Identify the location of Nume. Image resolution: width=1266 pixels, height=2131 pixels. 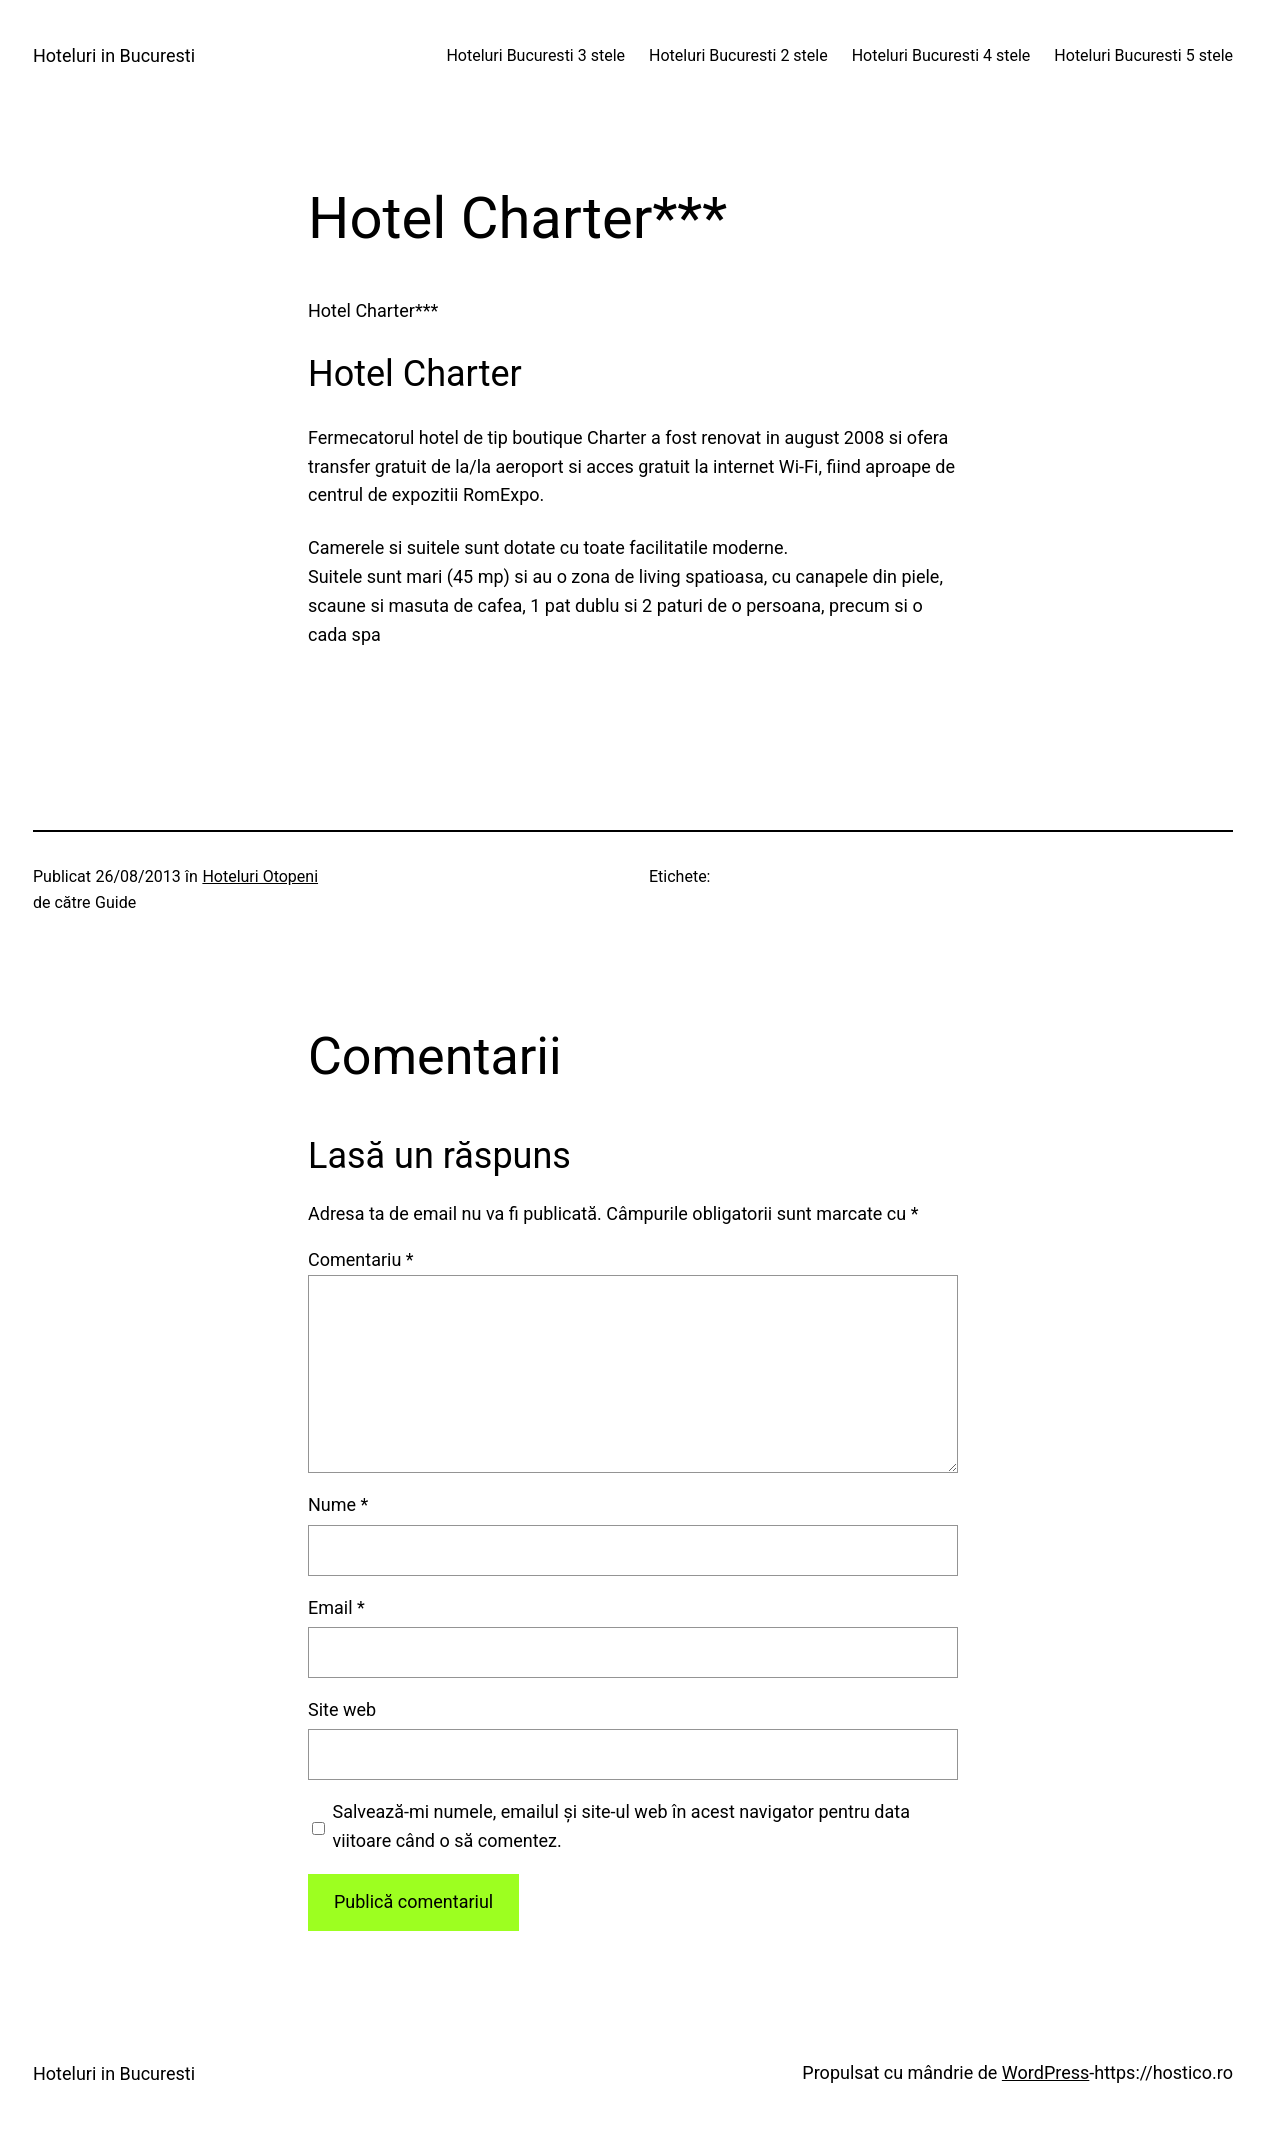
(338, 1504).